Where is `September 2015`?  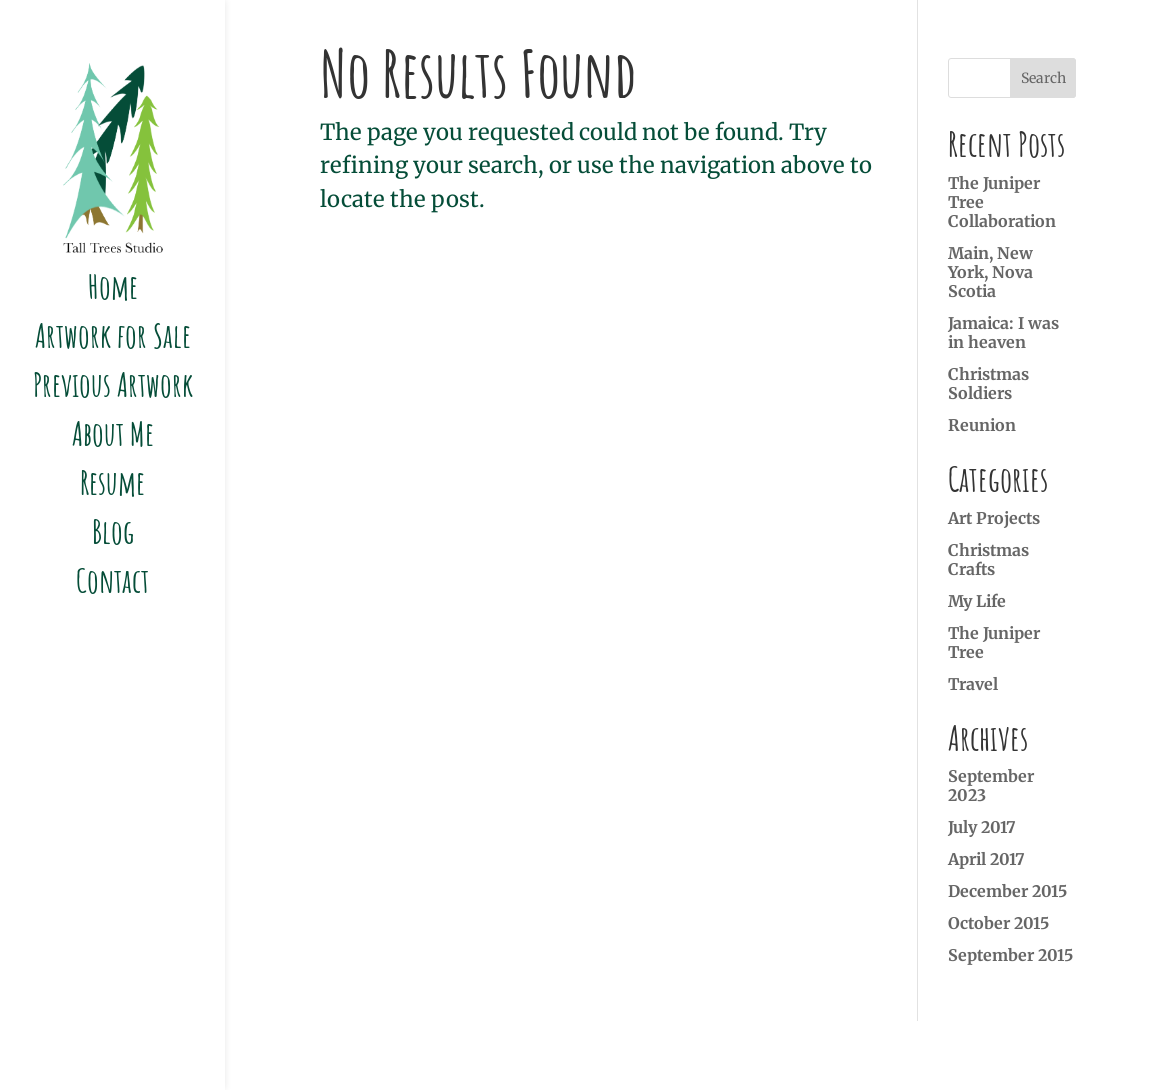 September 2015 is located at coordinates (1010, 955).